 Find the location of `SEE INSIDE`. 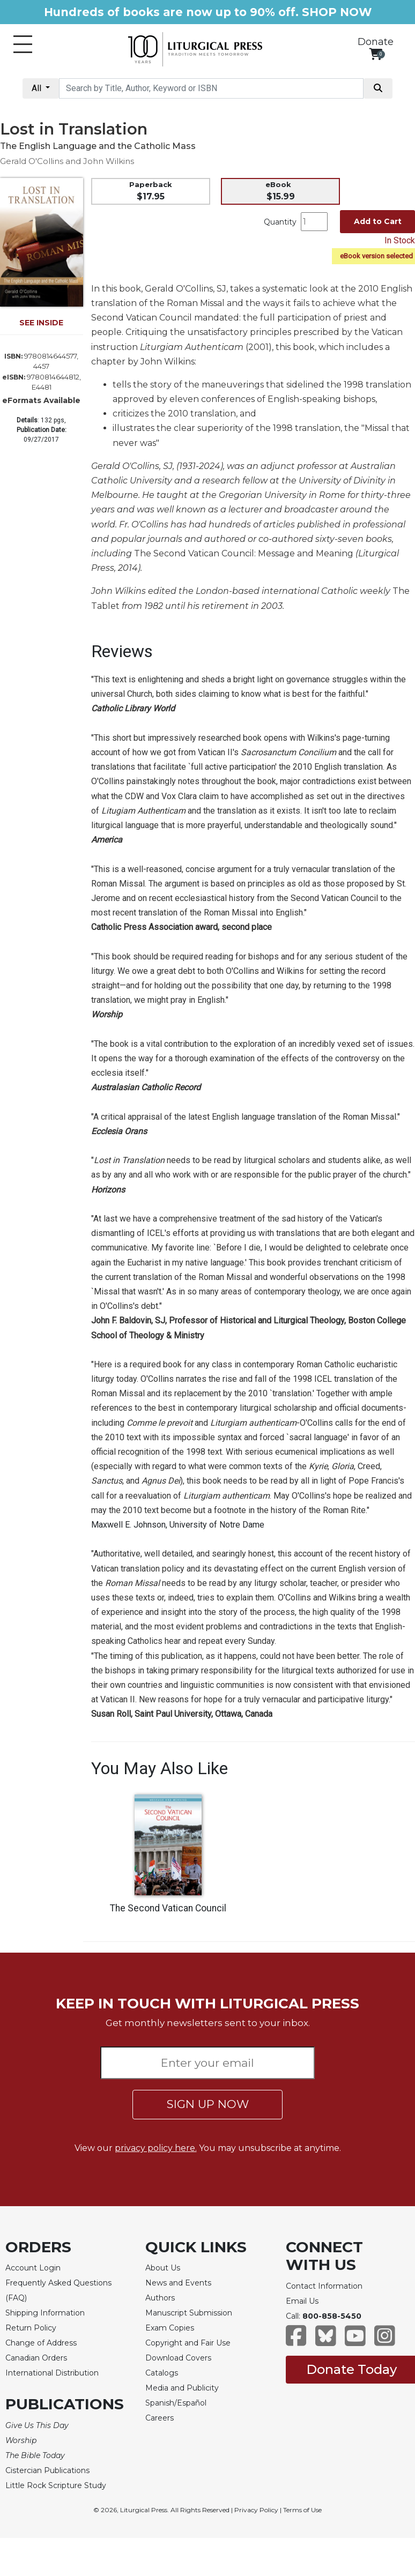

SEE INSIDE is located at coordinates (41, 322).